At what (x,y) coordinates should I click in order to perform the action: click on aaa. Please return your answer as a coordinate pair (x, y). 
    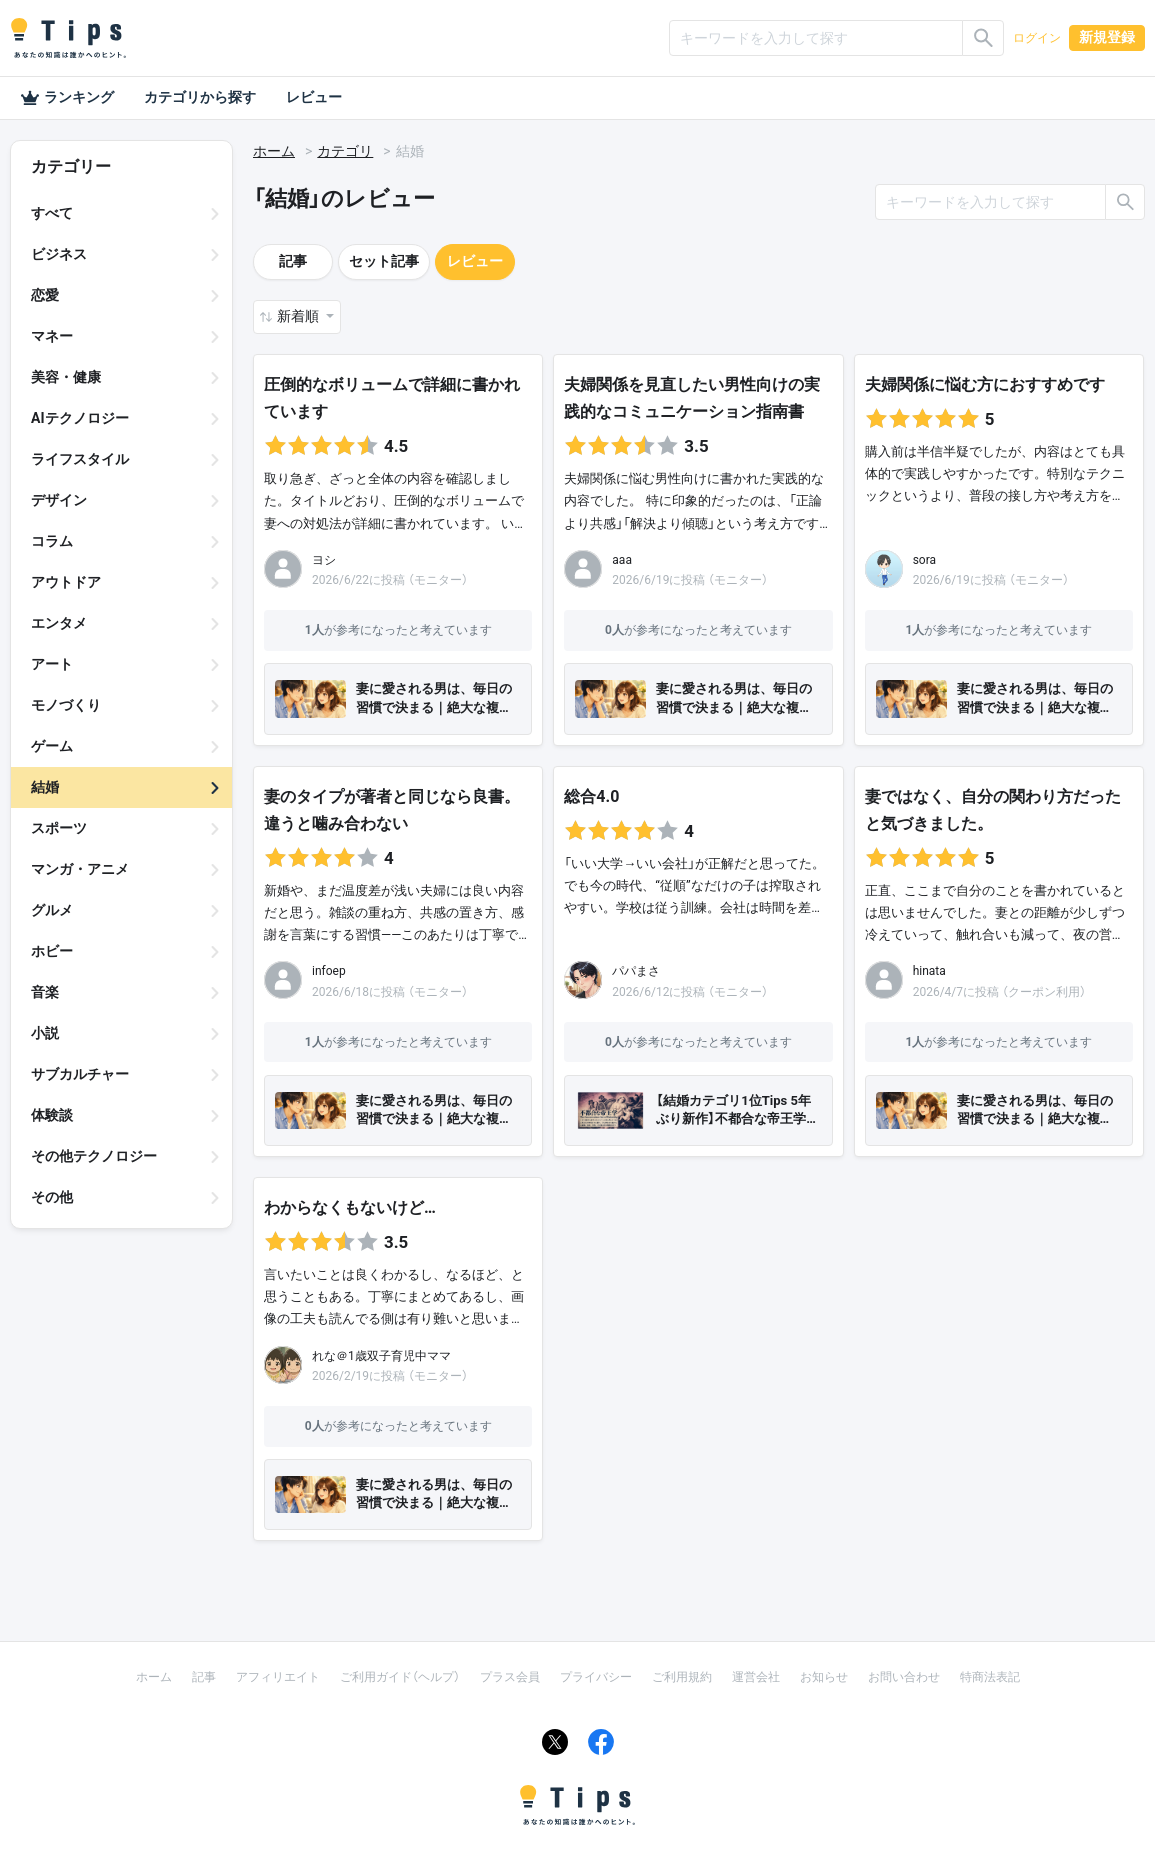
    Looking at the image, I should click on (622, 560).